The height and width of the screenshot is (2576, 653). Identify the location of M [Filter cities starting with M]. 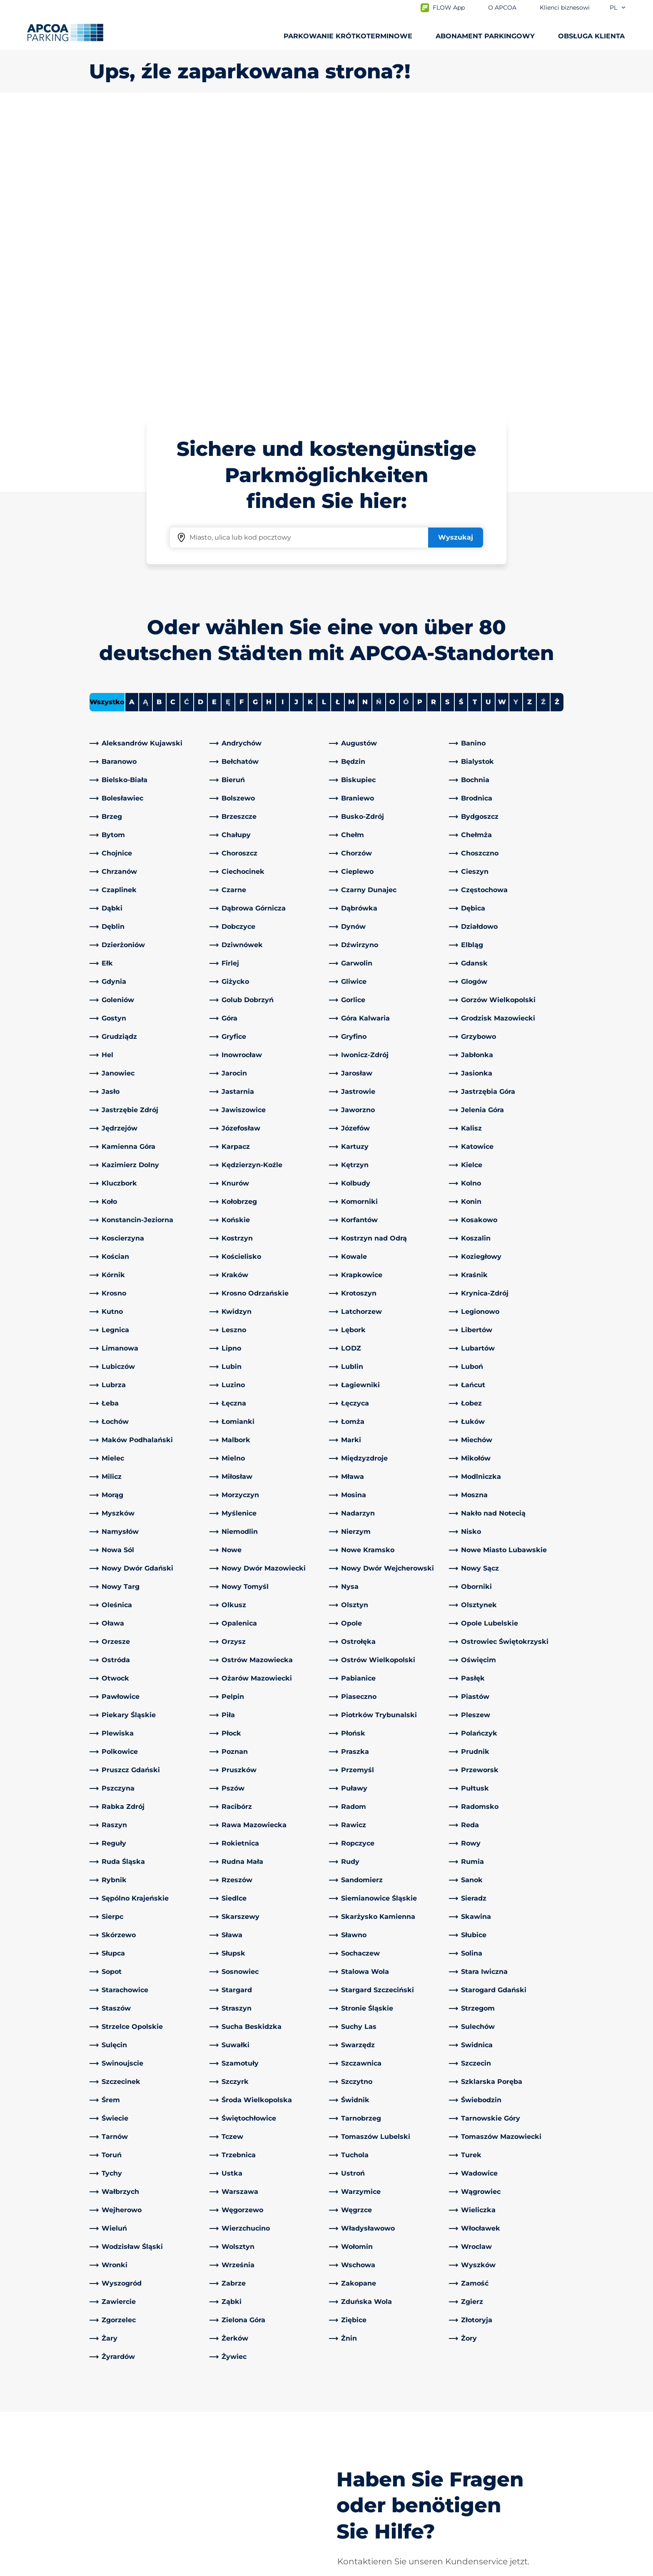
(351, 409).